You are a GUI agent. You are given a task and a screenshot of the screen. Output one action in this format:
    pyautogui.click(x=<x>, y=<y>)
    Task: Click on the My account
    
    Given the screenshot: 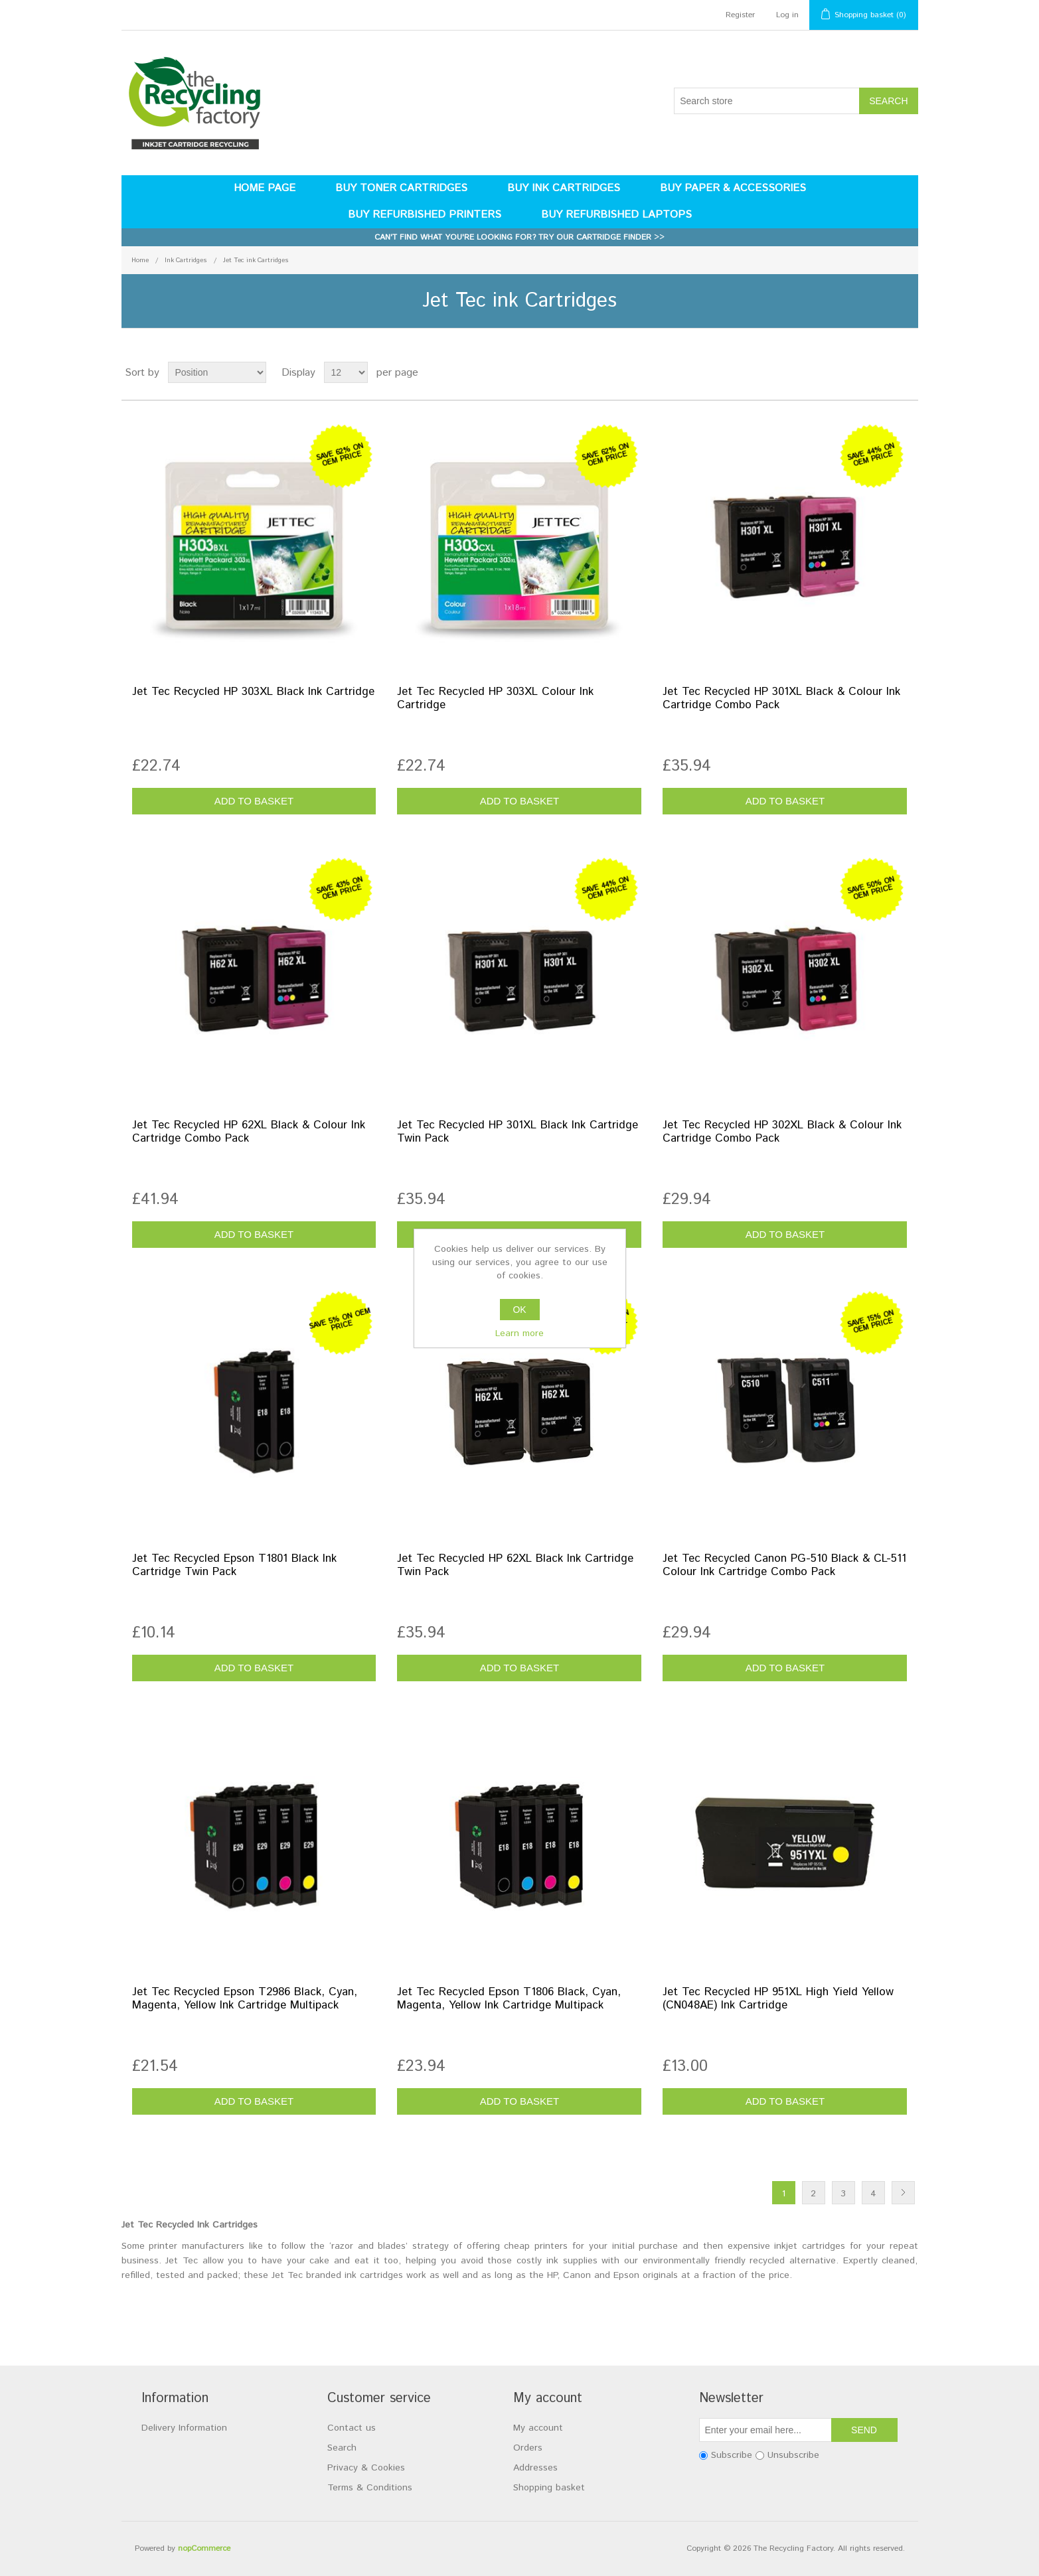 What is the action you would take?
    pyautogui.click(x=538, y=2428)
    